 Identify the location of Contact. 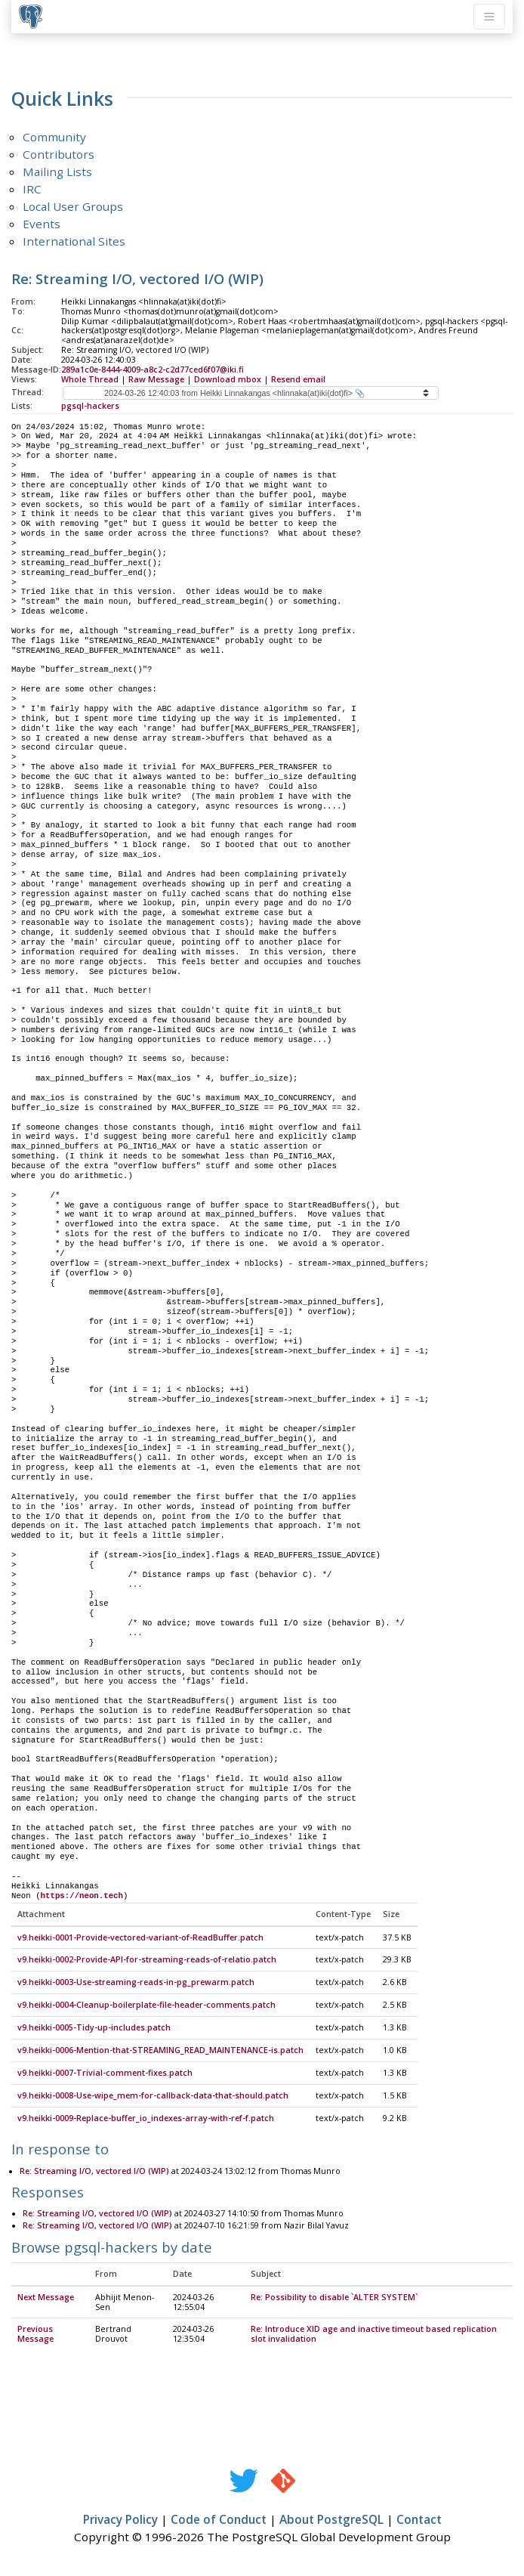
(419, 2520).